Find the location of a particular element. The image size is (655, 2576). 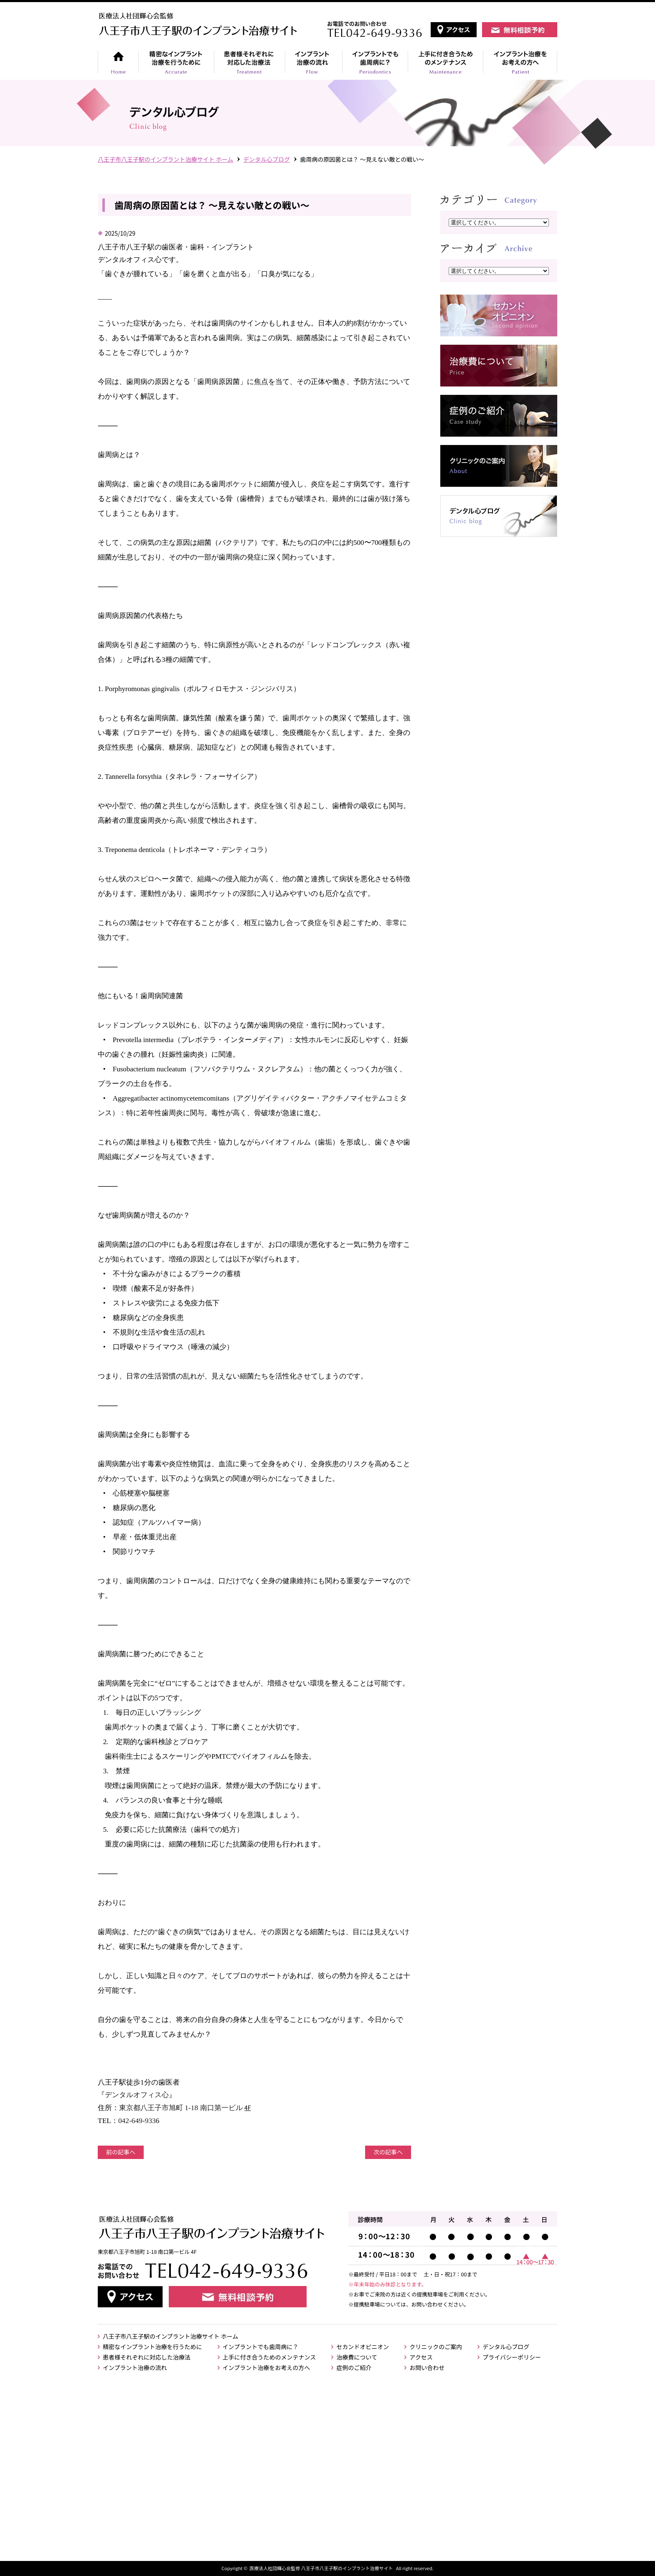

精密なインプラント治療を行うために is located at coordinates (152, 2346).